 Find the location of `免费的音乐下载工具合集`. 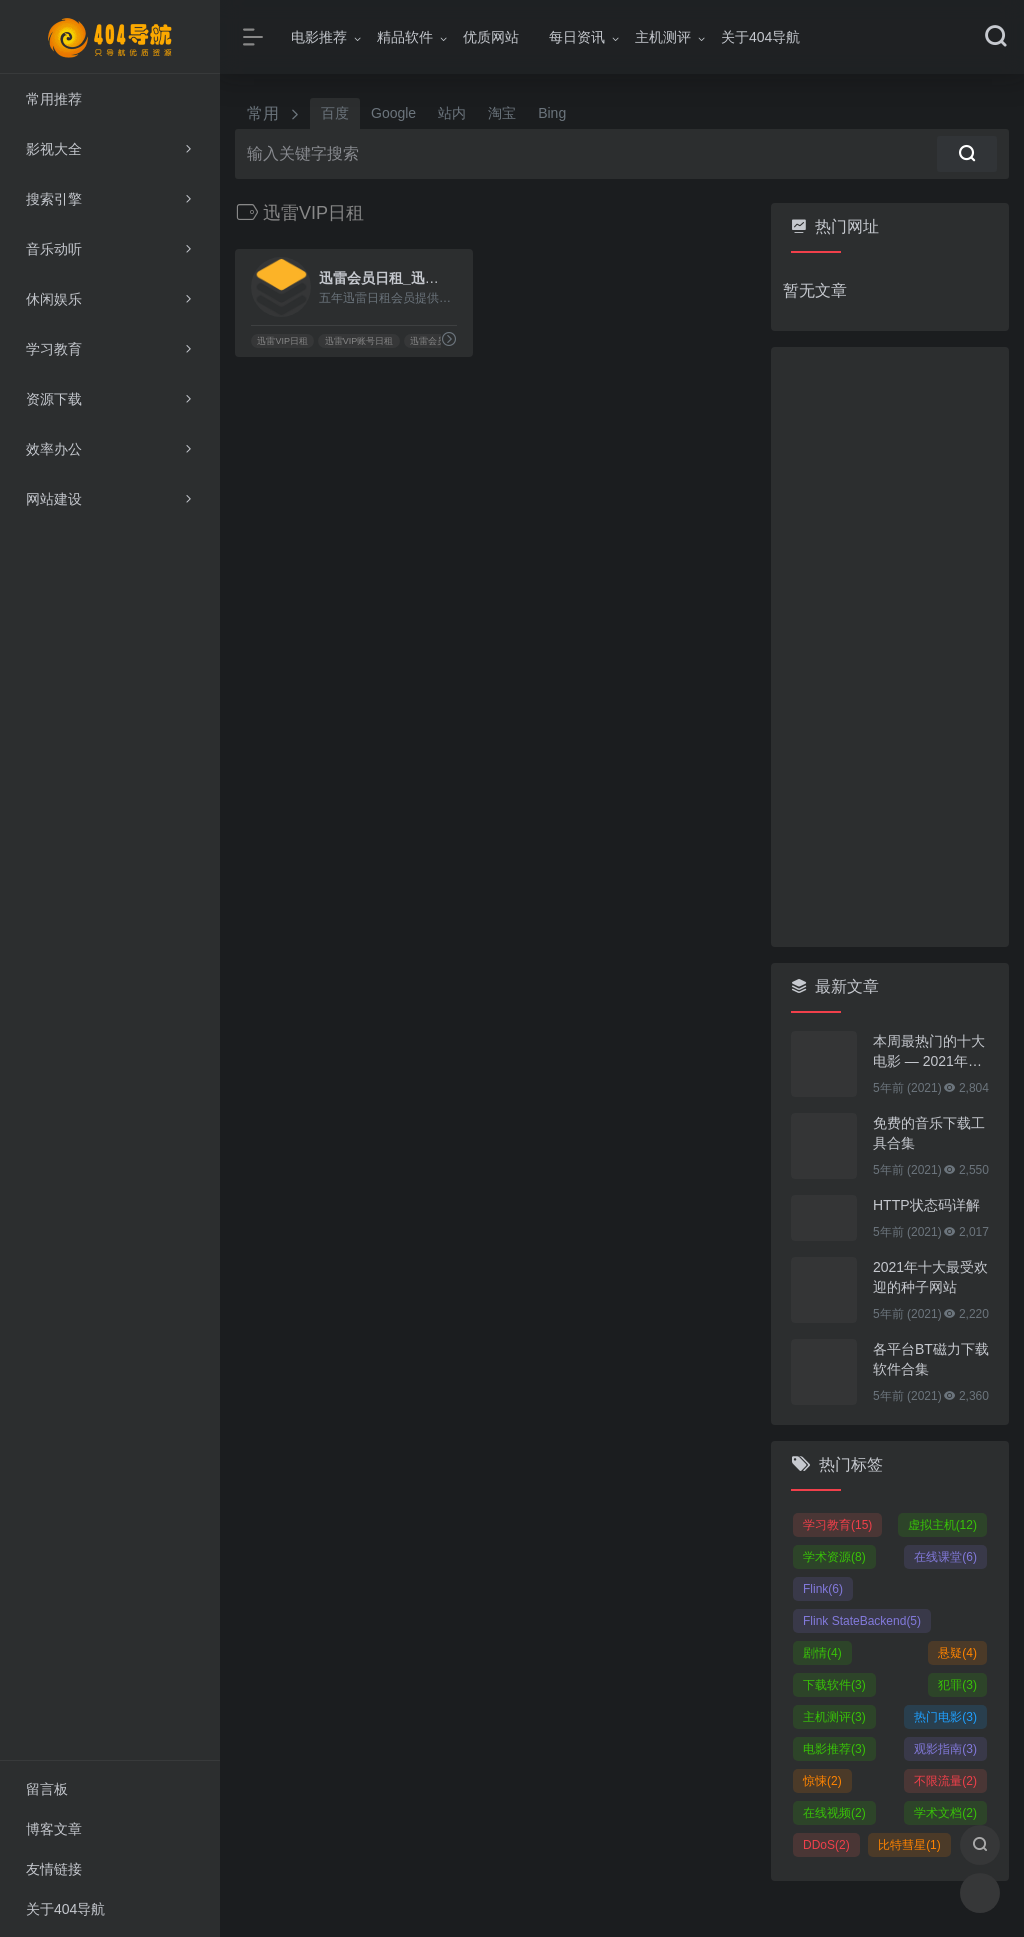

免费的音乐下载工具合集 is located at coordinates (929, 1133).